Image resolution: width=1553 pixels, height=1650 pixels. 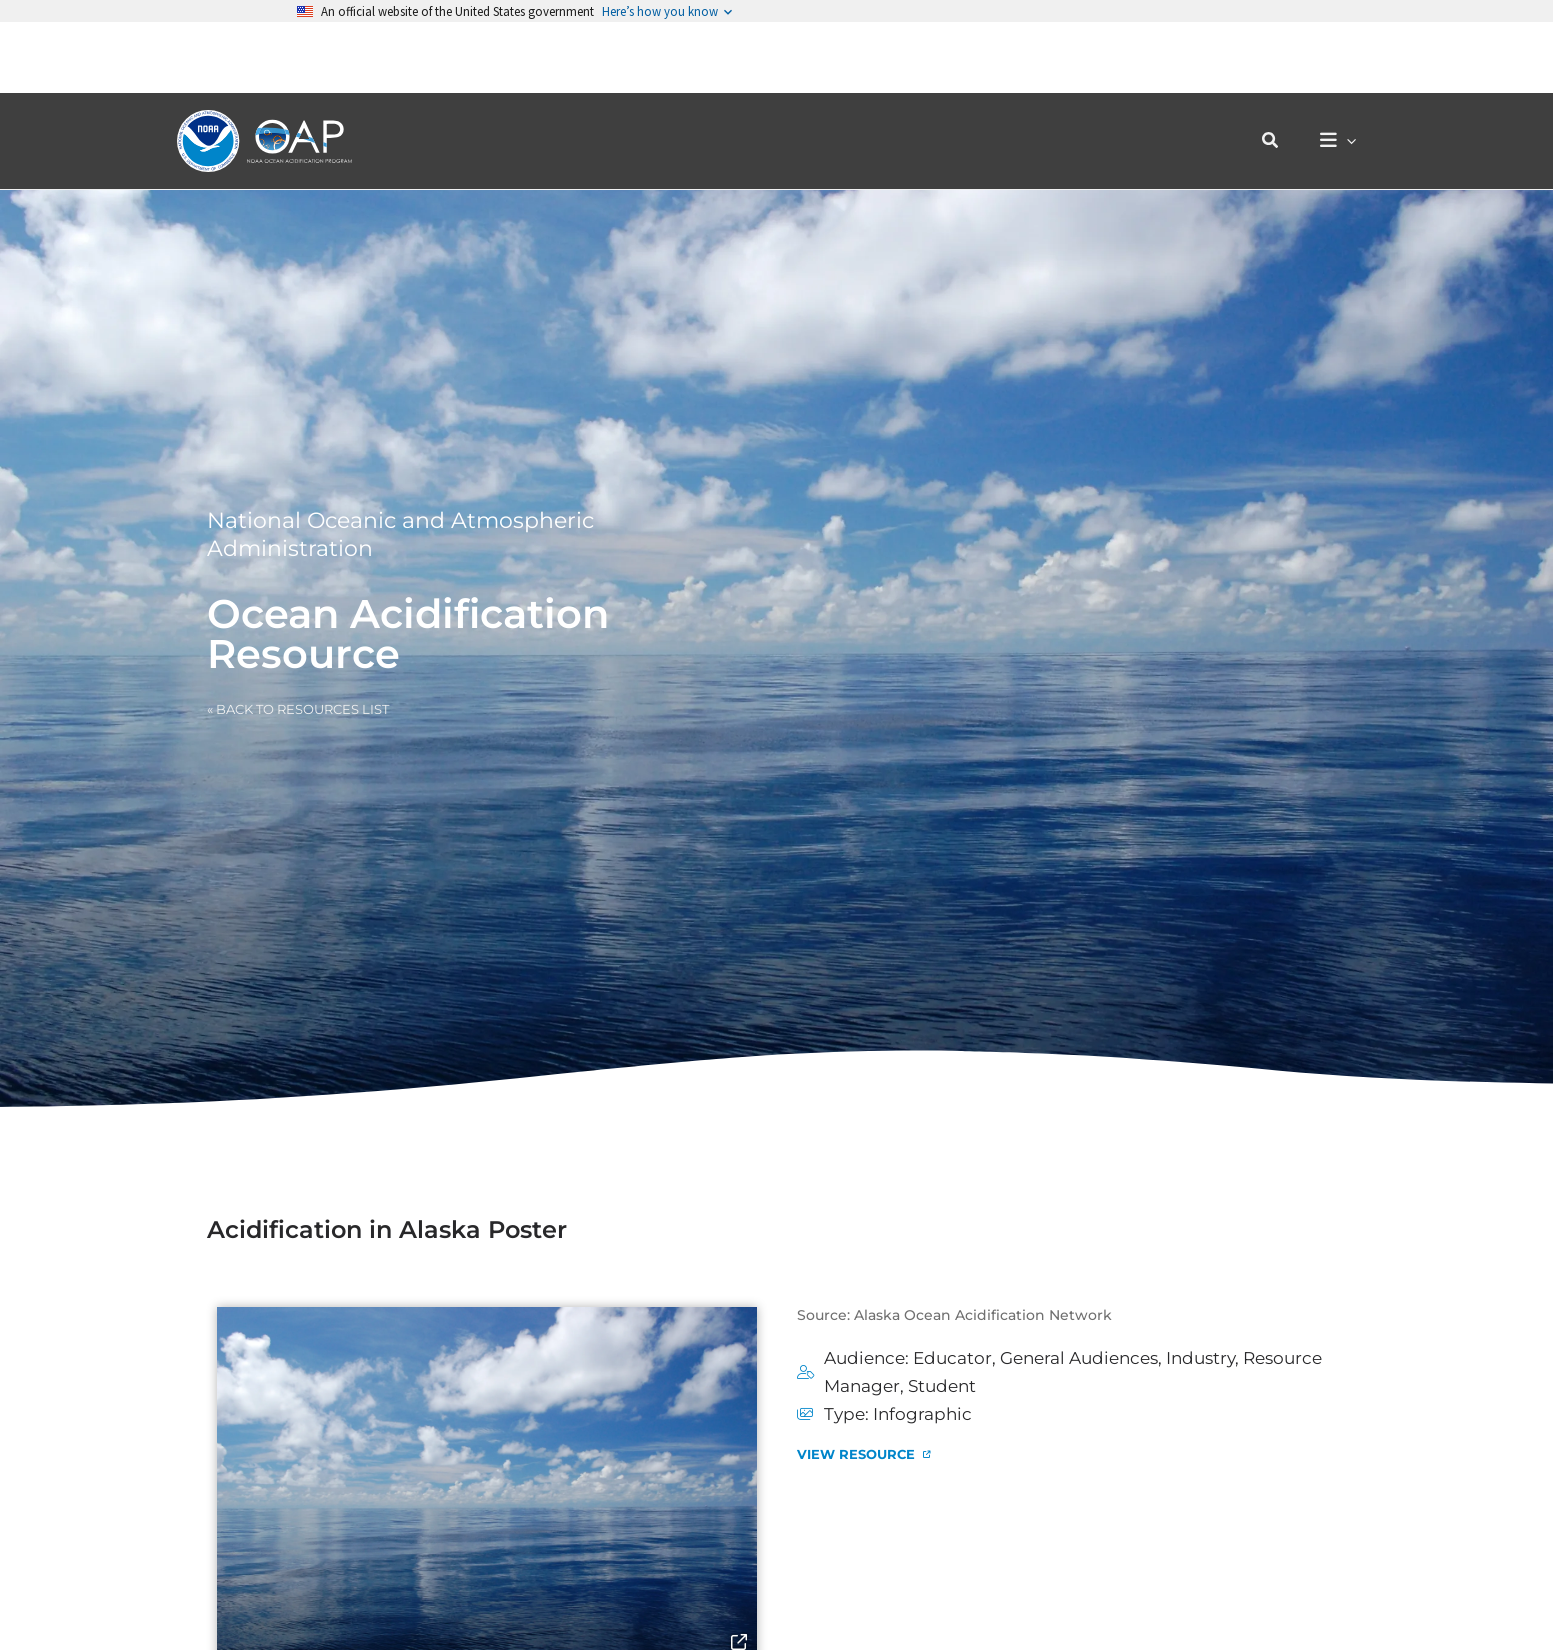 I want to click on [button], so click(x=1281, y=70).